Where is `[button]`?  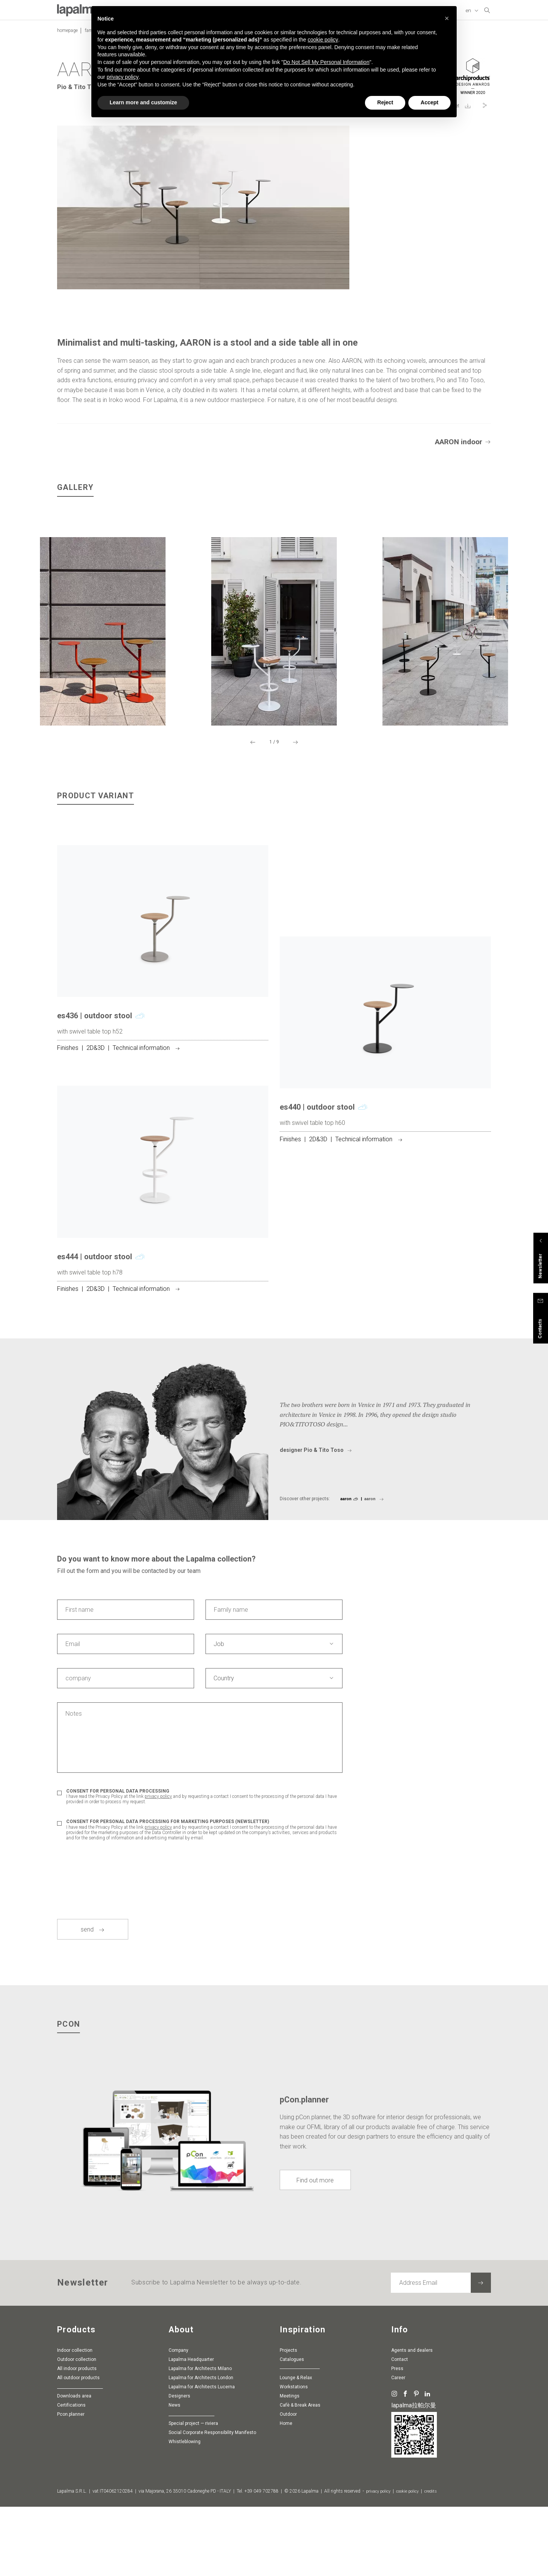
[button] is located at coordinates (447, 18).